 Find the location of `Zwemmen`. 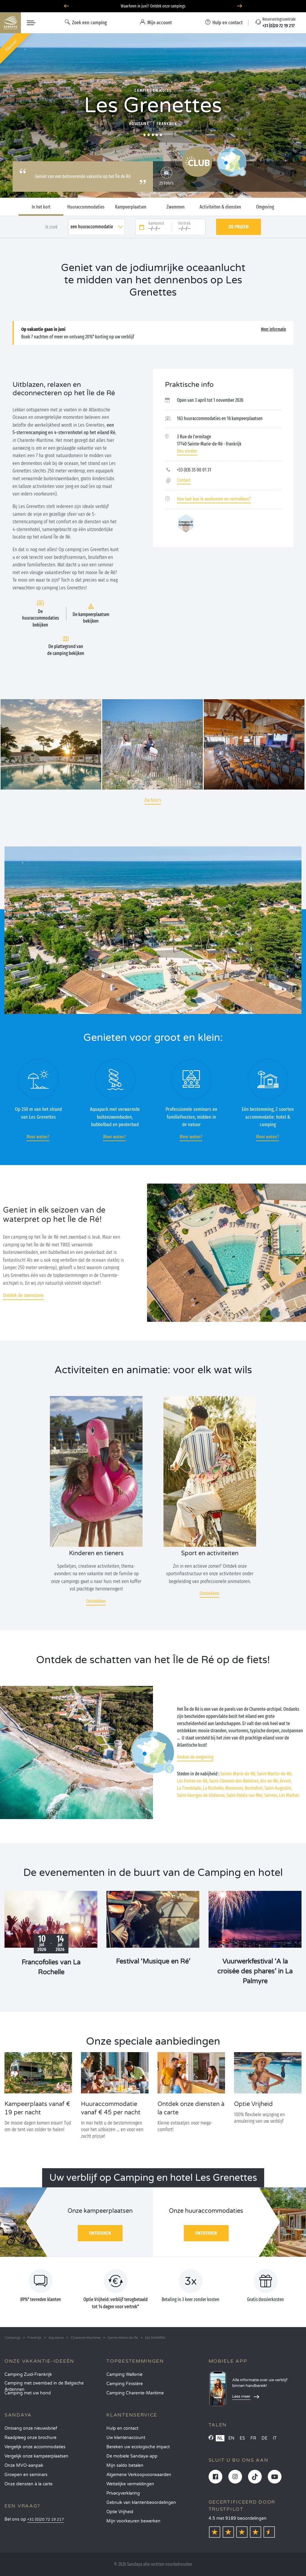

Zwemmen is located at coordinates (175, 207).